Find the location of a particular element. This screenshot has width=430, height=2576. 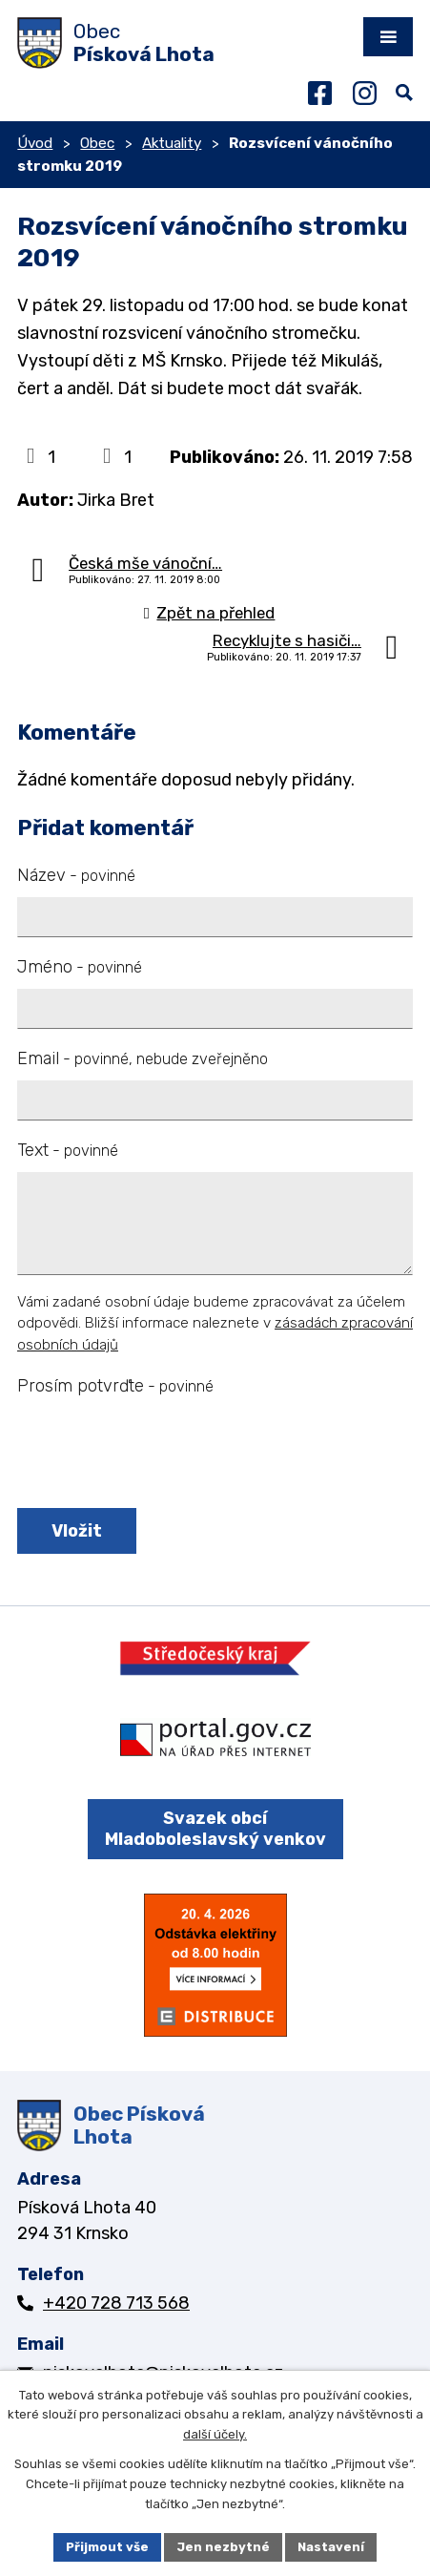

Email is located at coordinates (142, 1058).